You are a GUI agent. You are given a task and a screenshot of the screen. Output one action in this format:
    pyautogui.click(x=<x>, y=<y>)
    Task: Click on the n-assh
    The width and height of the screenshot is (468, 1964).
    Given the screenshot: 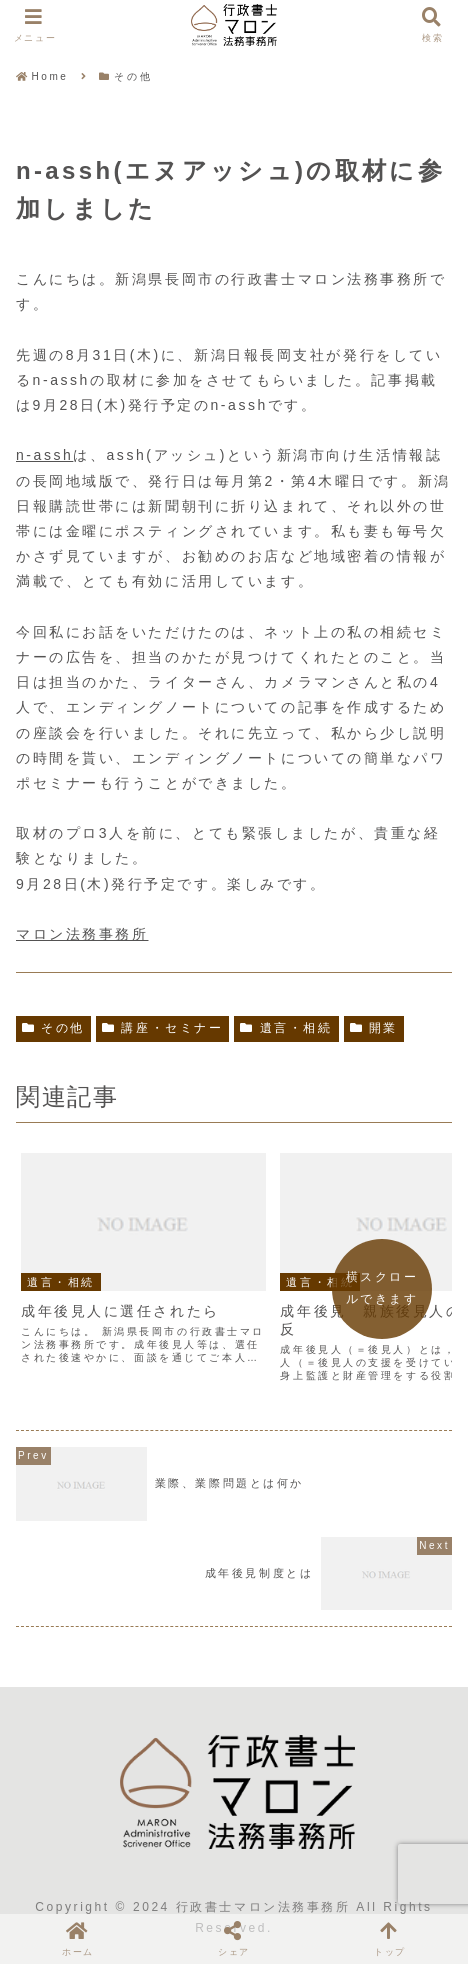 What is the action you would take?
    pyautogui.click(x=44, y=455)
    